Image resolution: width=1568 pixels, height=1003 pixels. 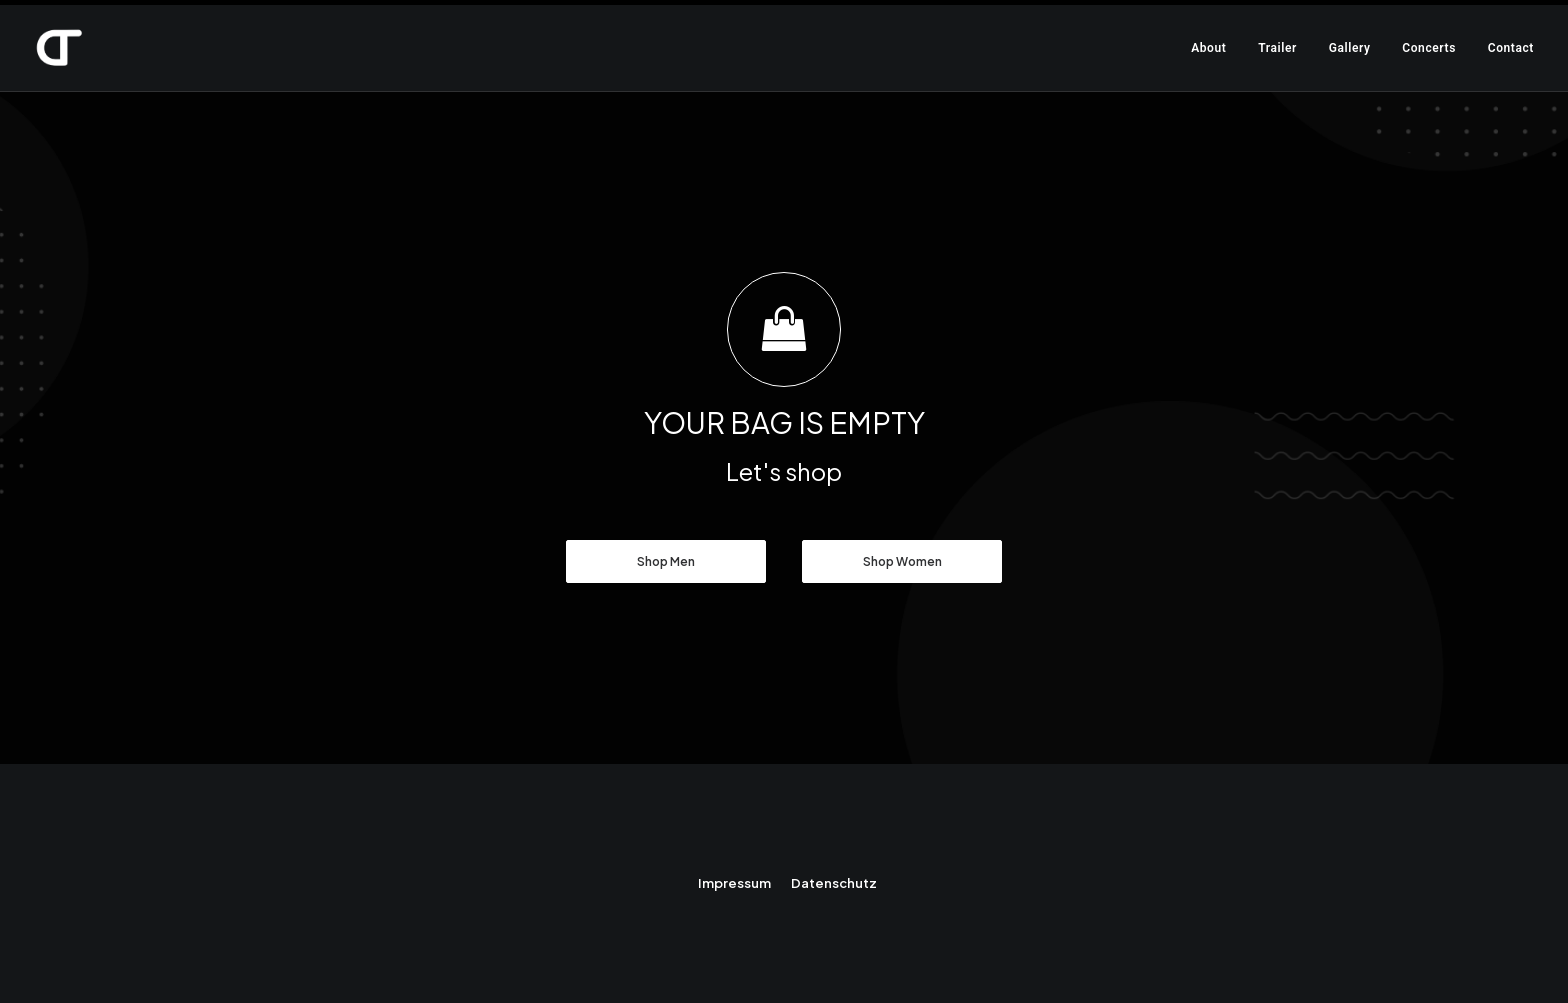 I want to click on Trailer, so click(x=1277, y=48).